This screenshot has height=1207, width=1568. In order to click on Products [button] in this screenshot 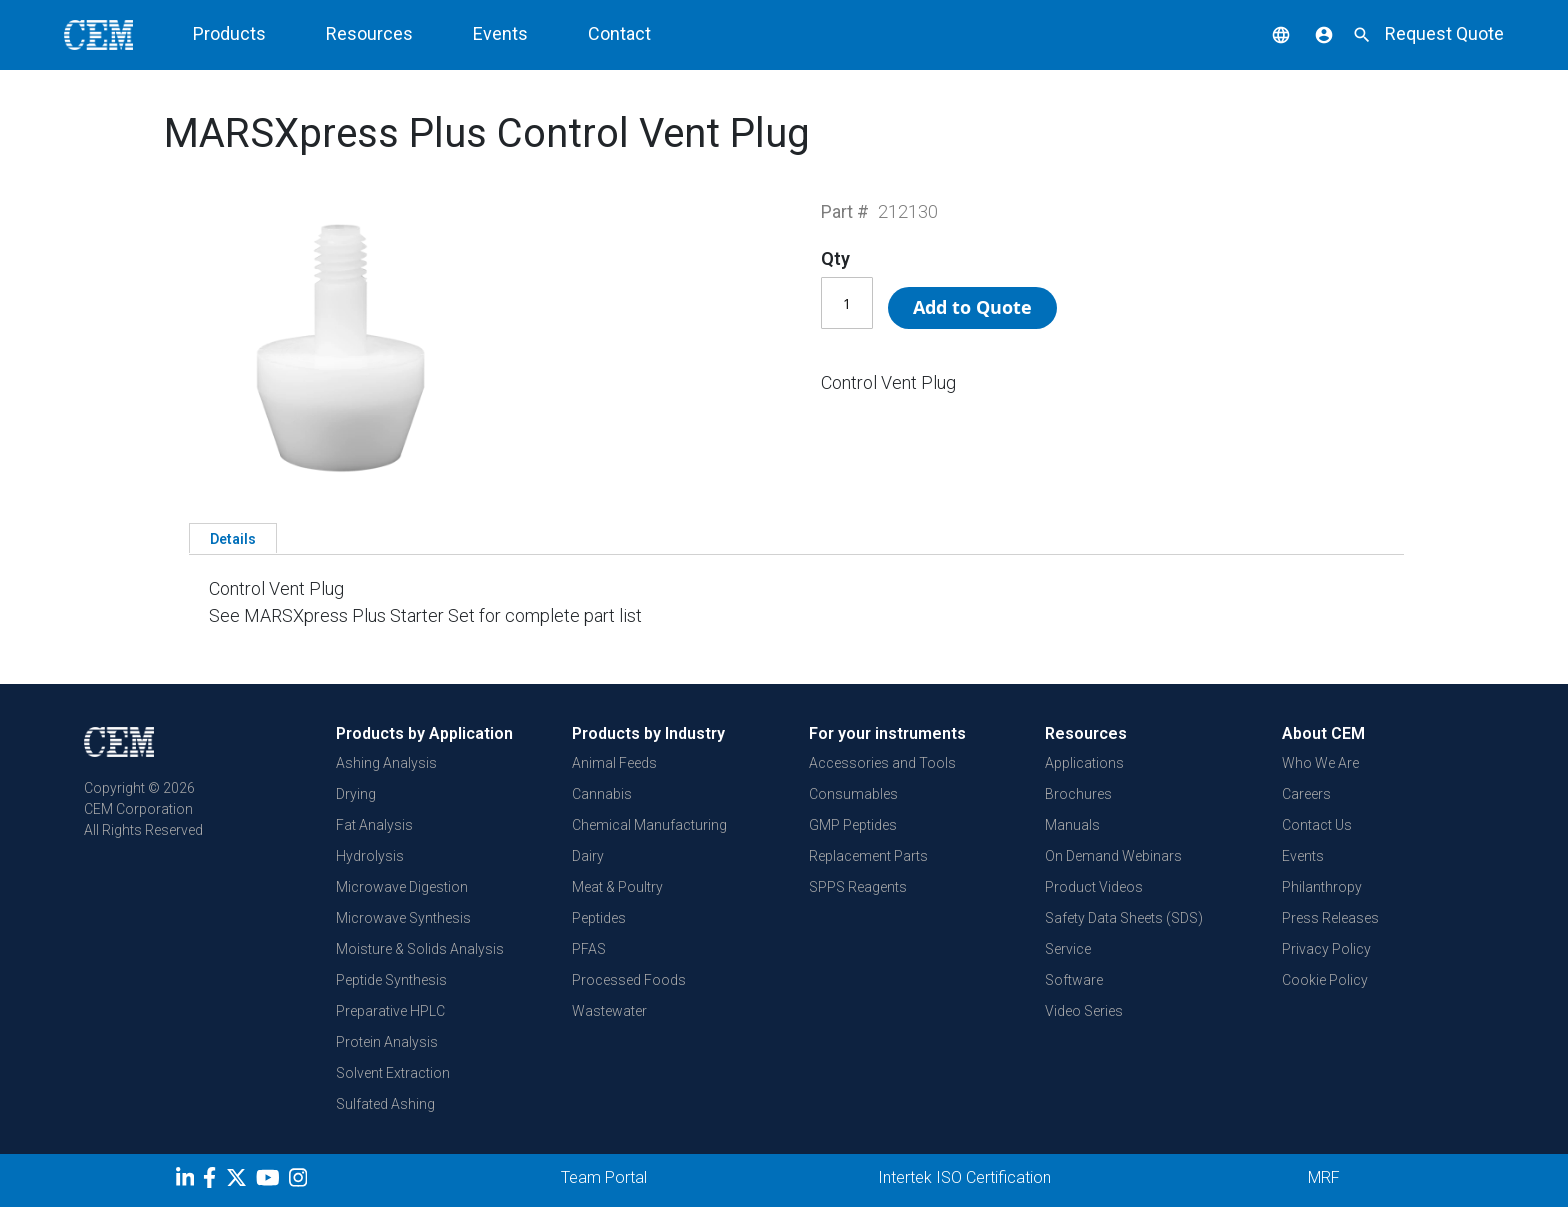, I will do `click(229, 33)`.